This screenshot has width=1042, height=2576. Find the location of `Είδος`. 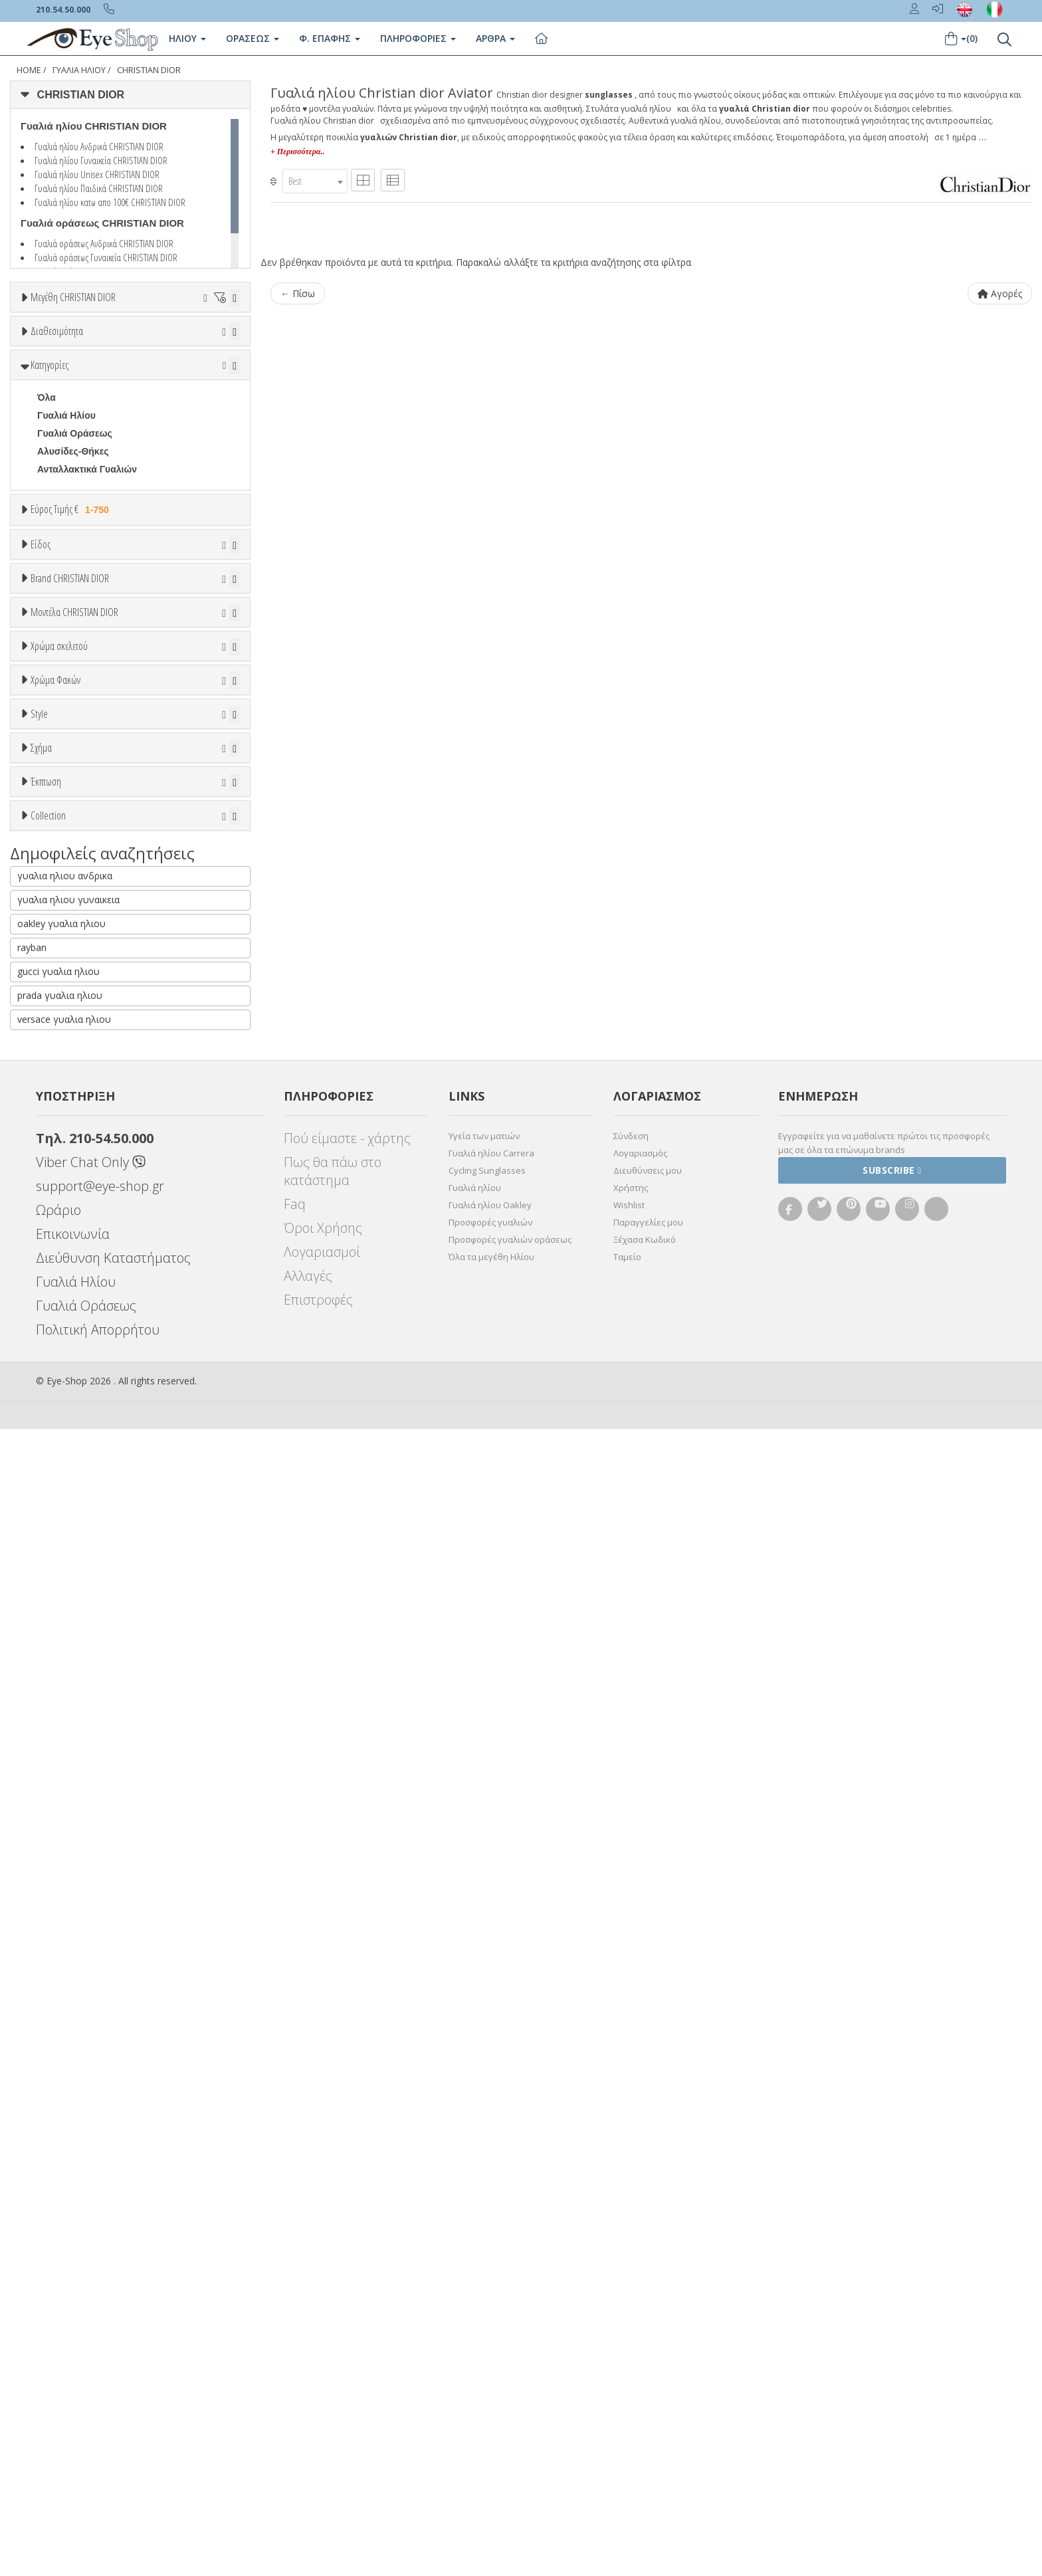

Είδος is located at coordinates (41, 702).